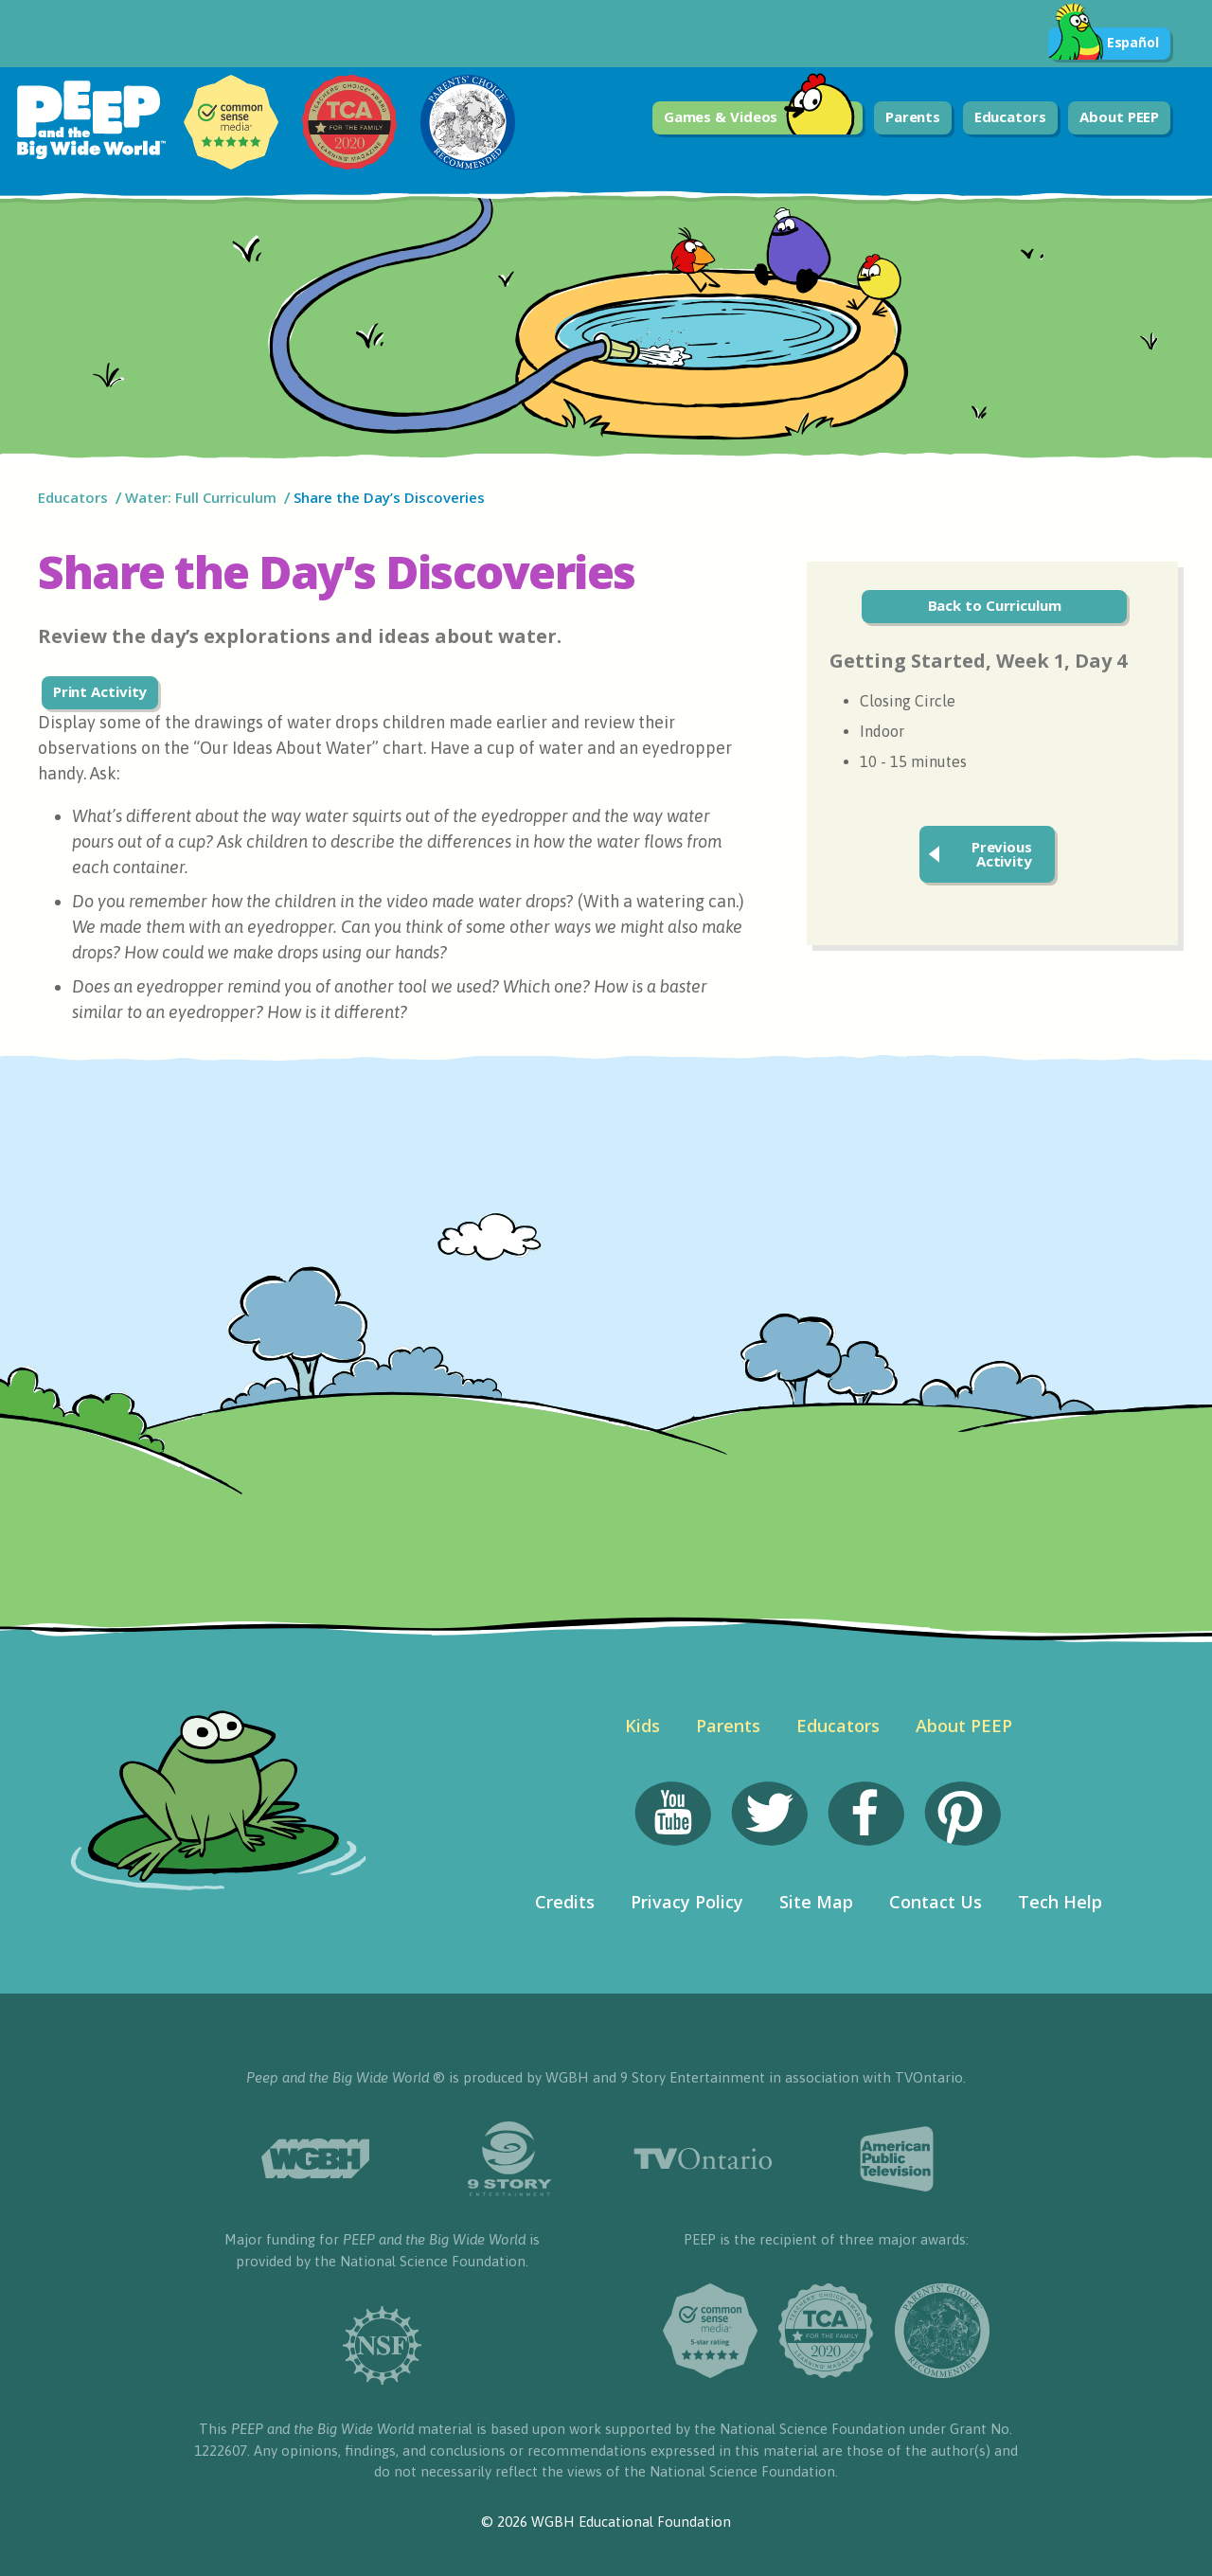  Describe the element at coordinates (935, 1901) in the screenshot. I see `Contact Us` at that location.